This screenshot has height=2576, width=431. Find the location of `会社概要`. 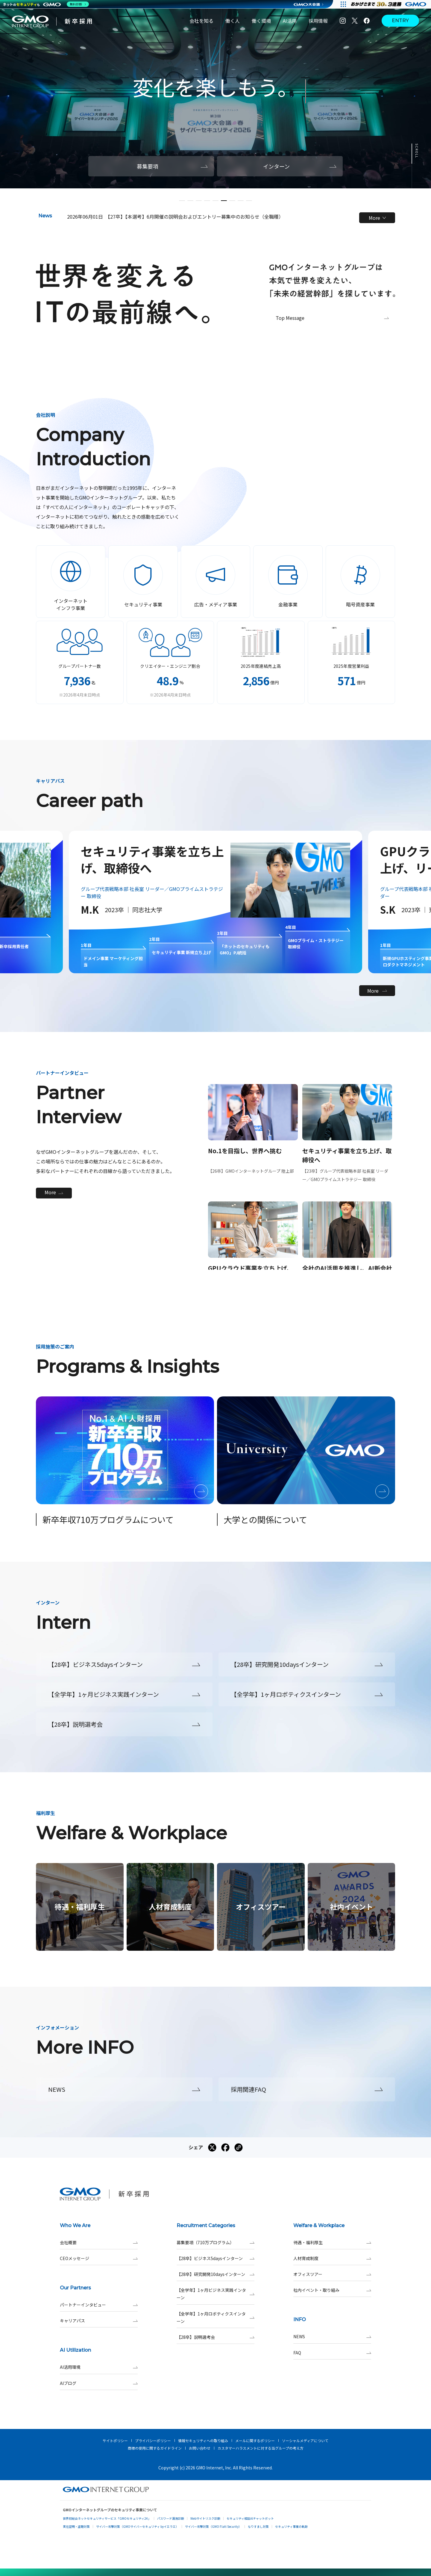

会社概要 is located at coordinates (99, 2242).